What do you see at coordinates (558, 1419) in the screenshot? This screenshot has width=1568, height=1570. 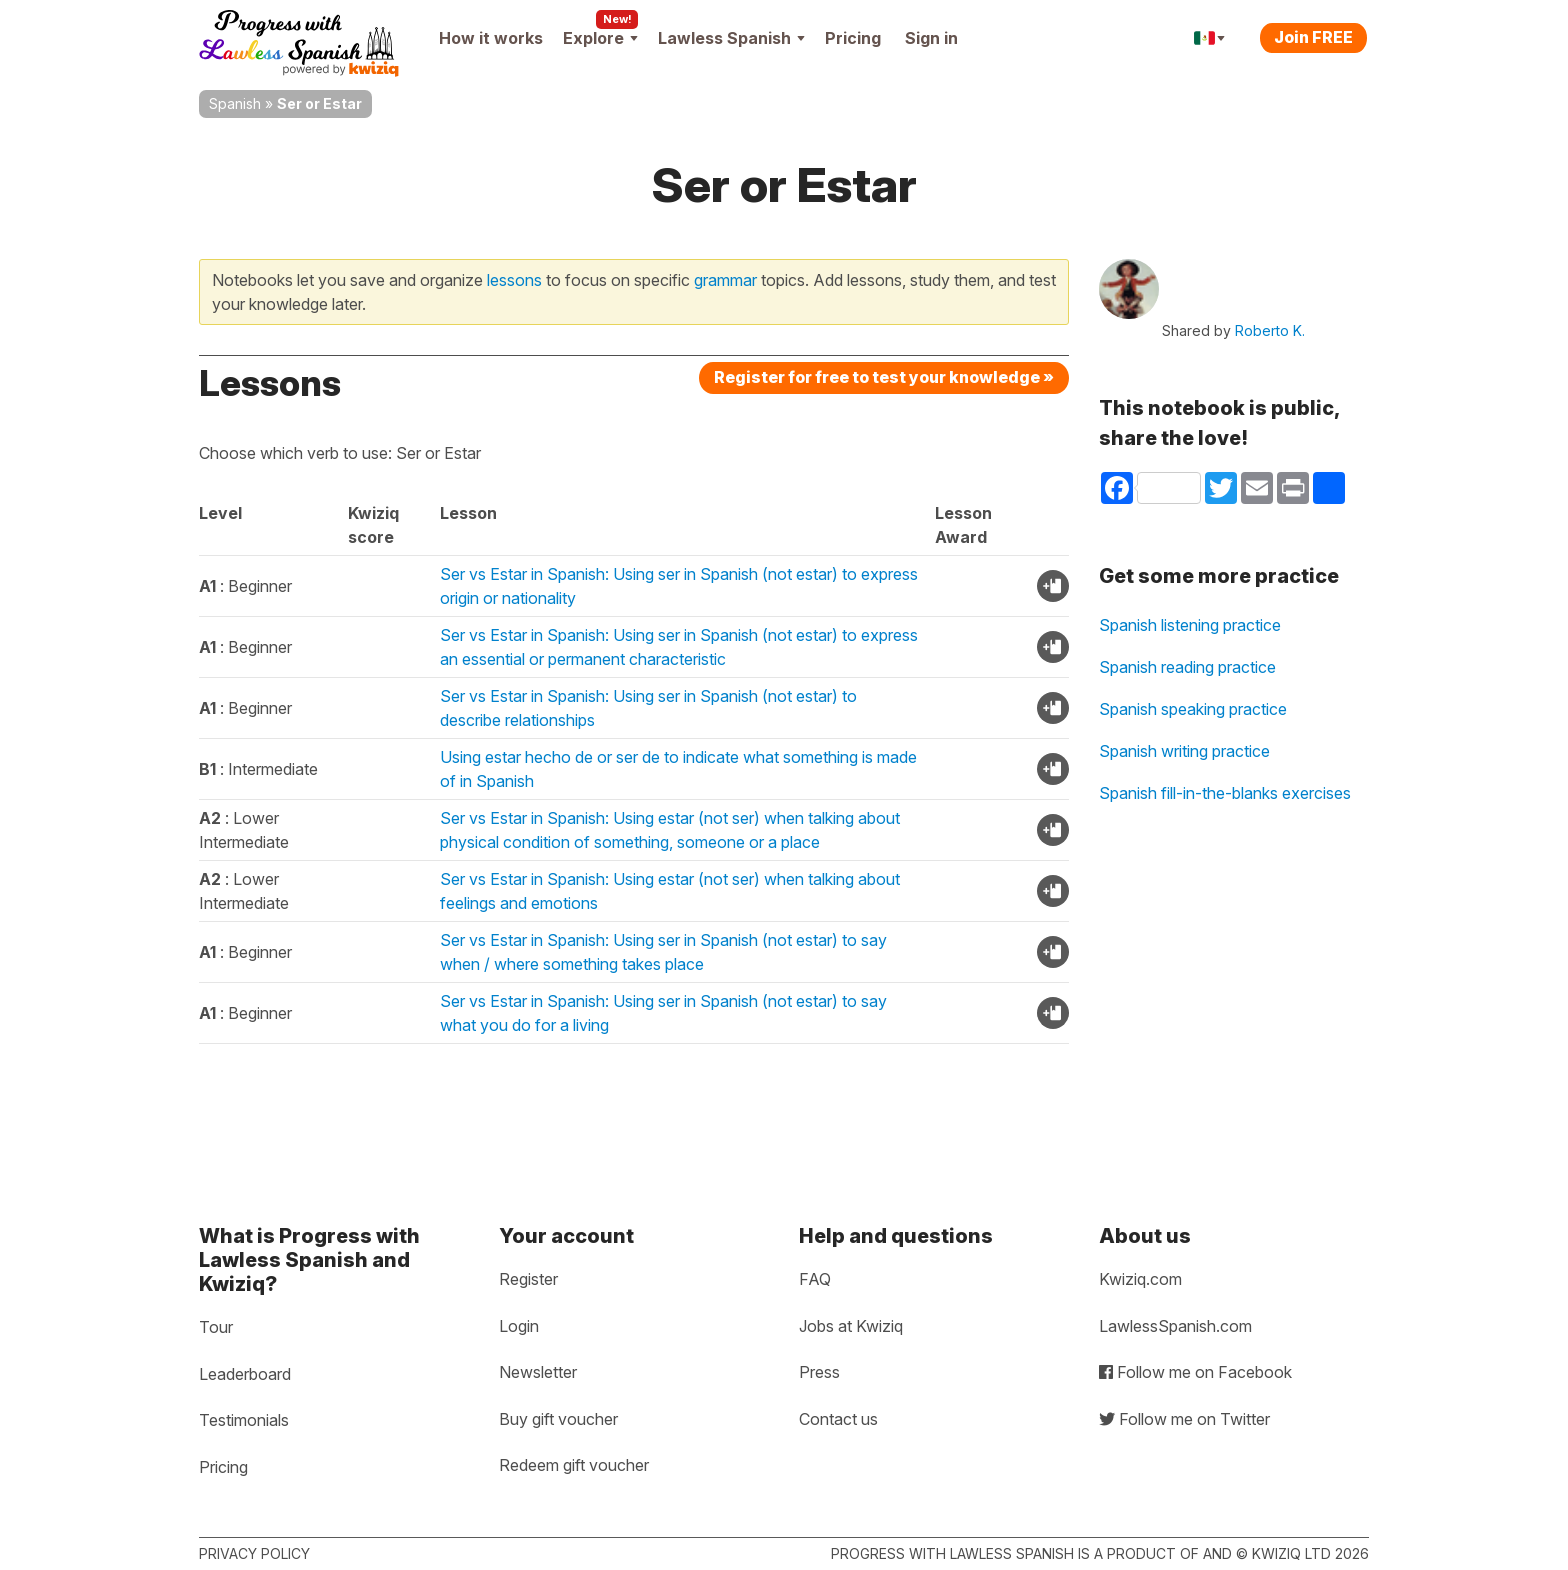 I see `Buy gift voucher` at bounding box center [558, 1419].